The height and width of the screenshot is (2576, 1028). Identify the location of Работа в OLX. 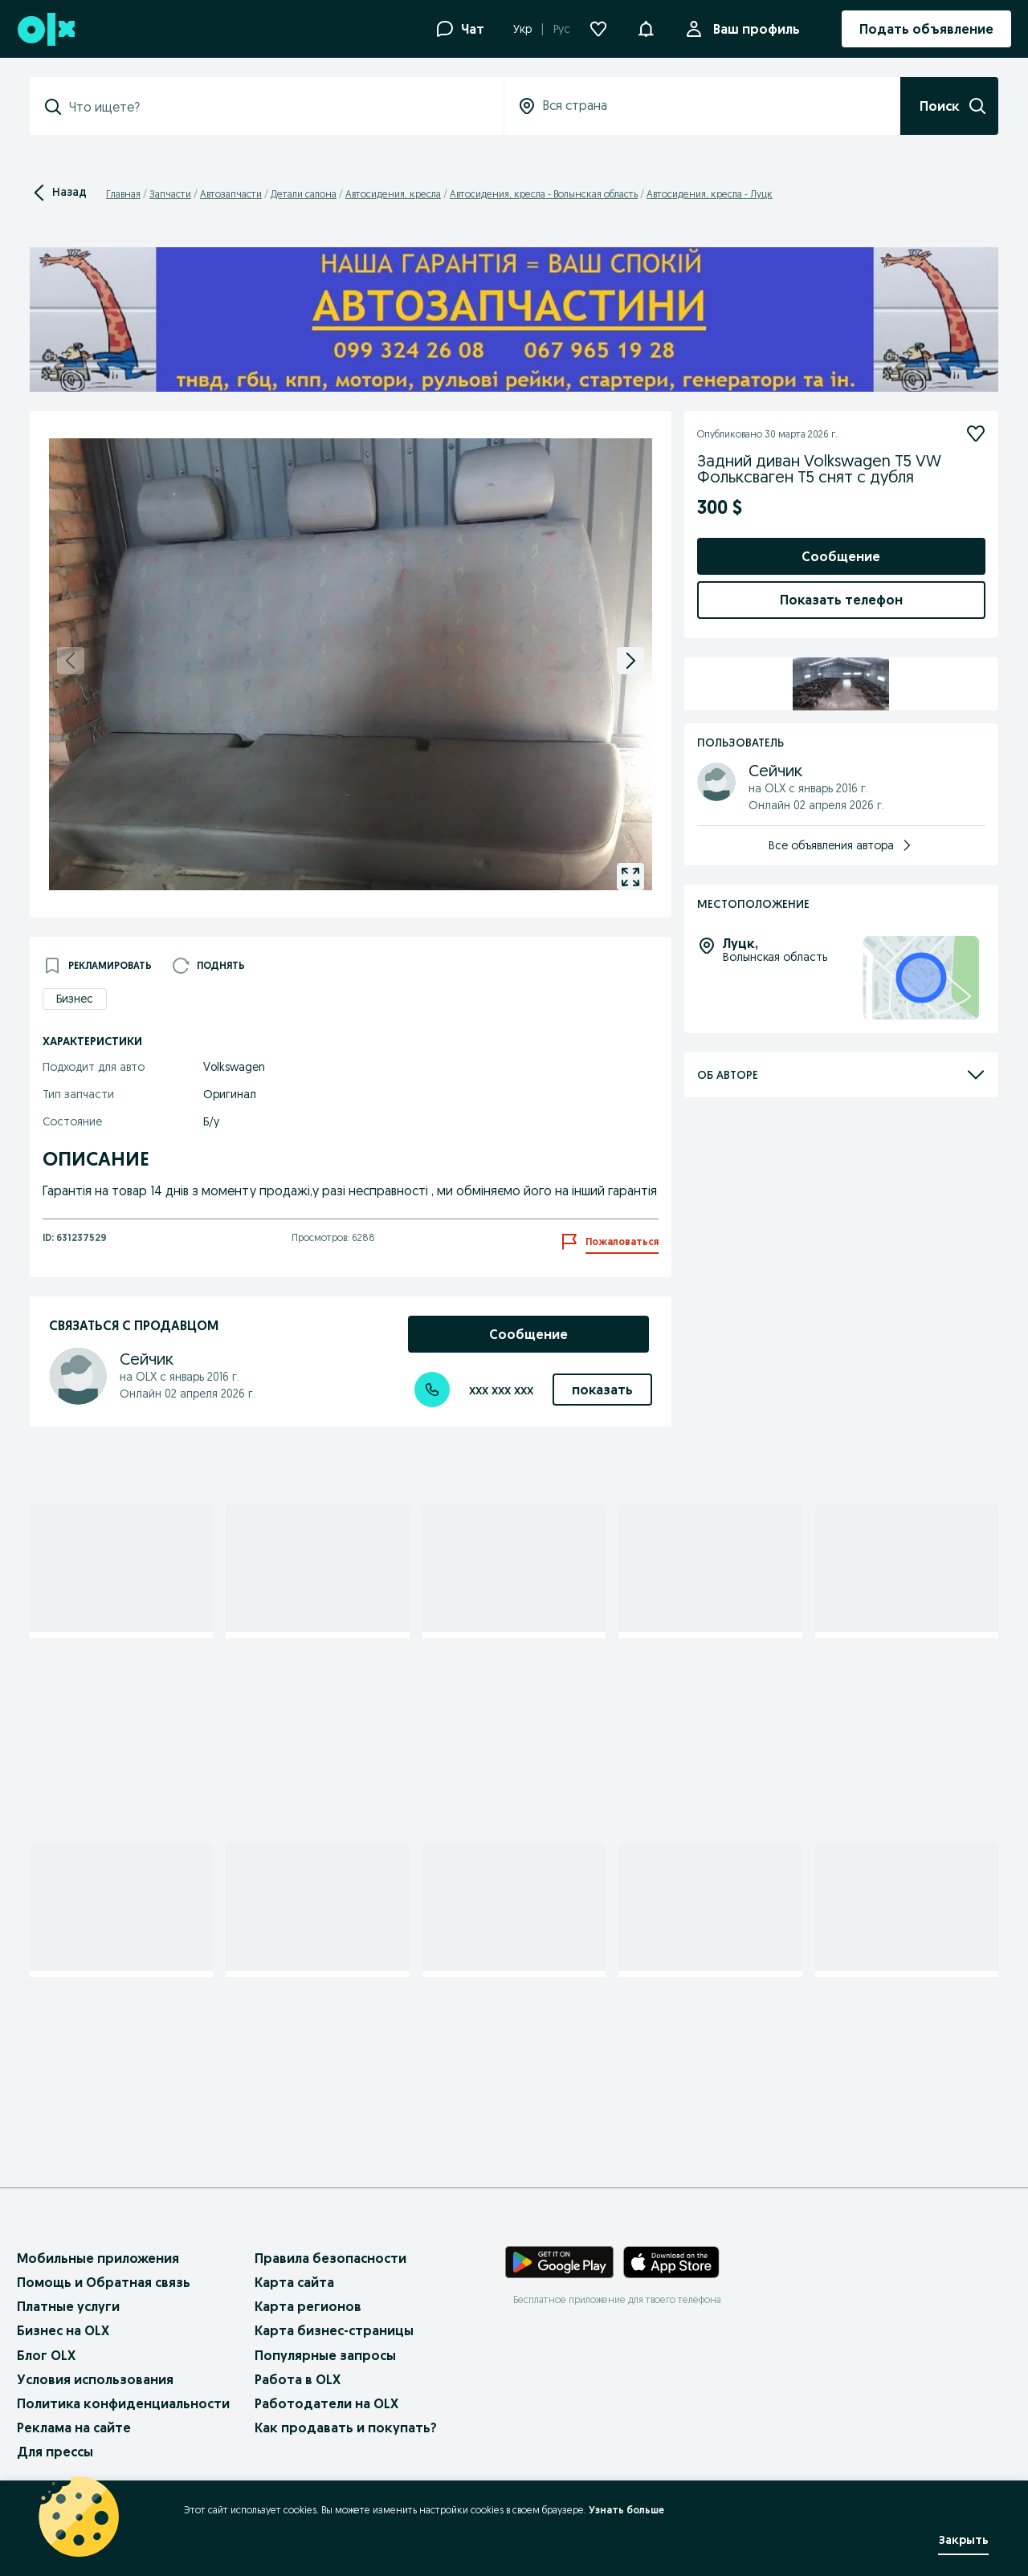
(298, 2379).